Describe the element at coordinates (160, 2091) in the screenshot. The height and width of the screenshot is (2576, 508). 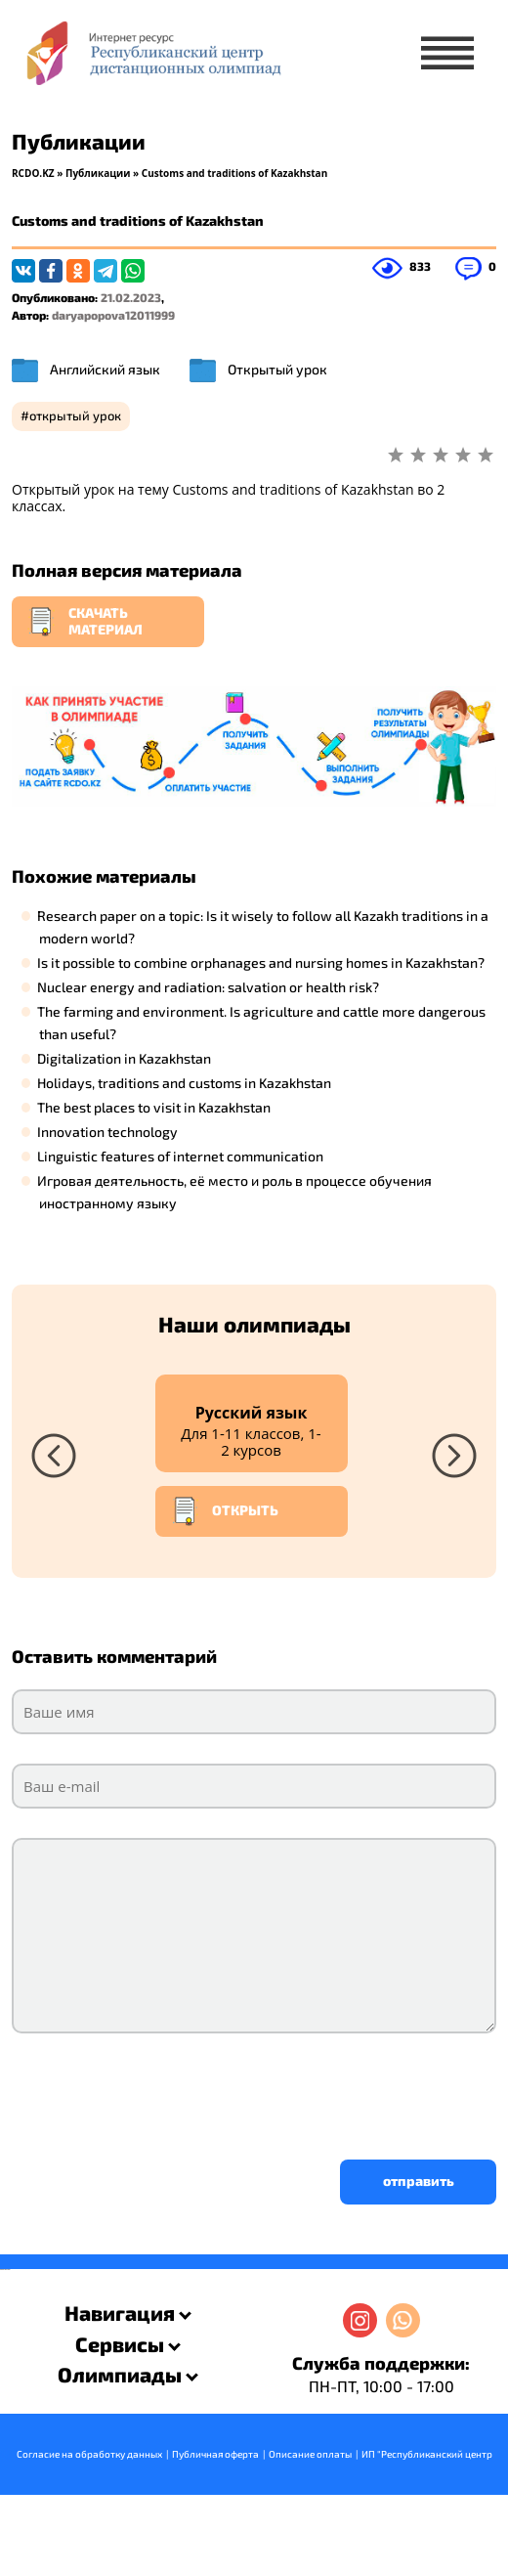
I see `[presentation]` at that location.